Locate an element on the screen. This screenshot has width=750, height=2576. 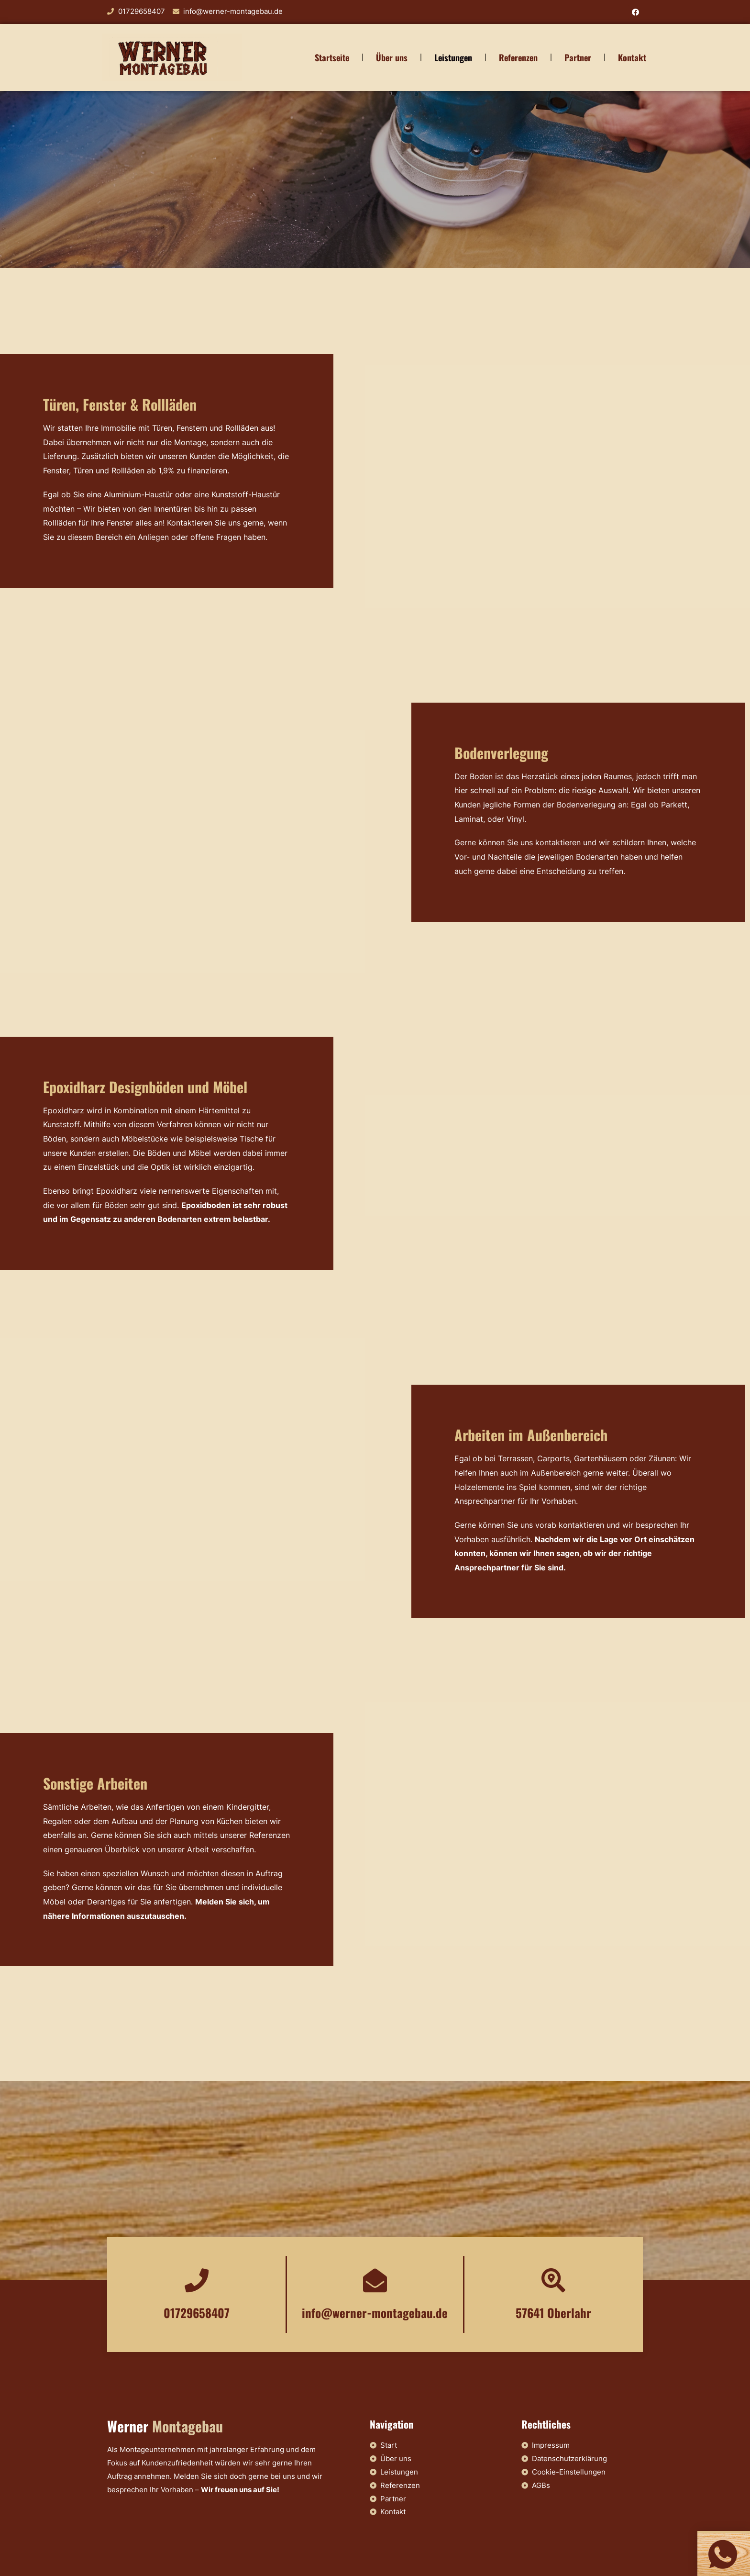
Referenzen is located at coordinates (518, 57).